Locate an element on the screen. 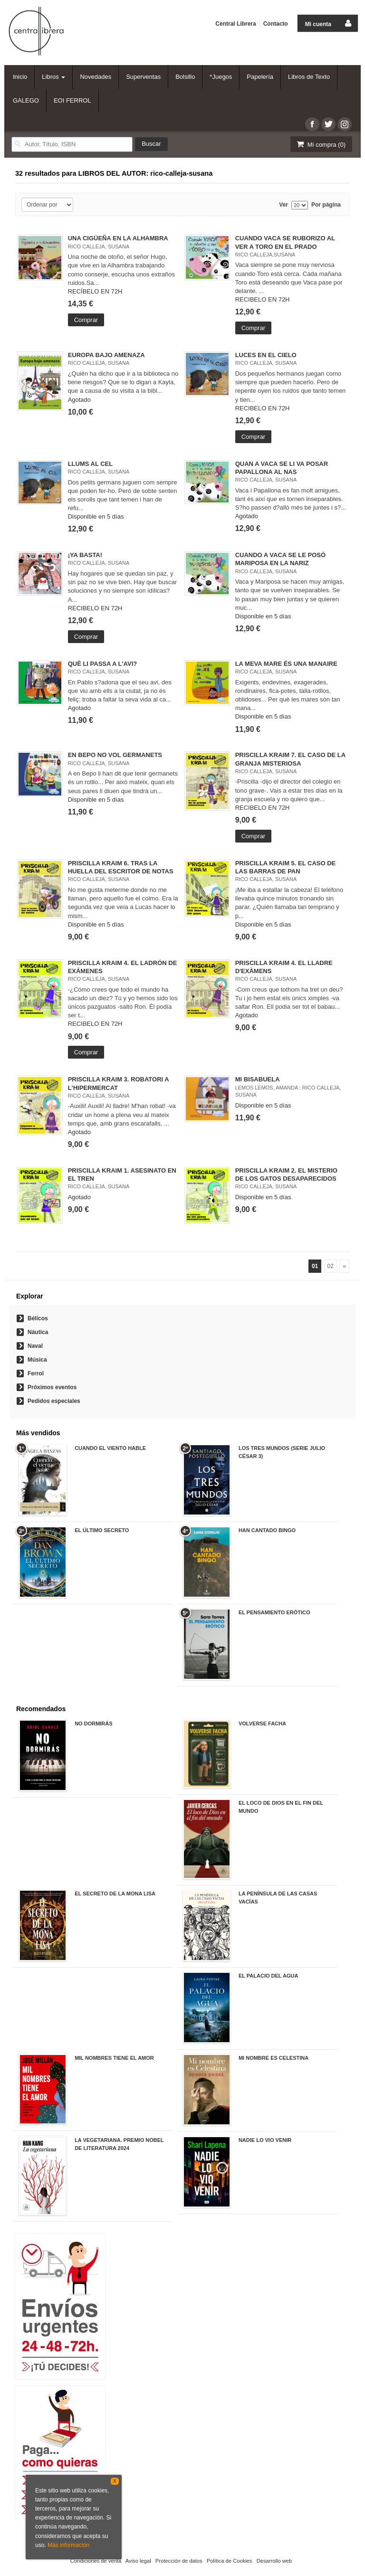 This screenshot has width=365, height=2576. LUCES EN EL CIELO is located at coordinates (266, 355).